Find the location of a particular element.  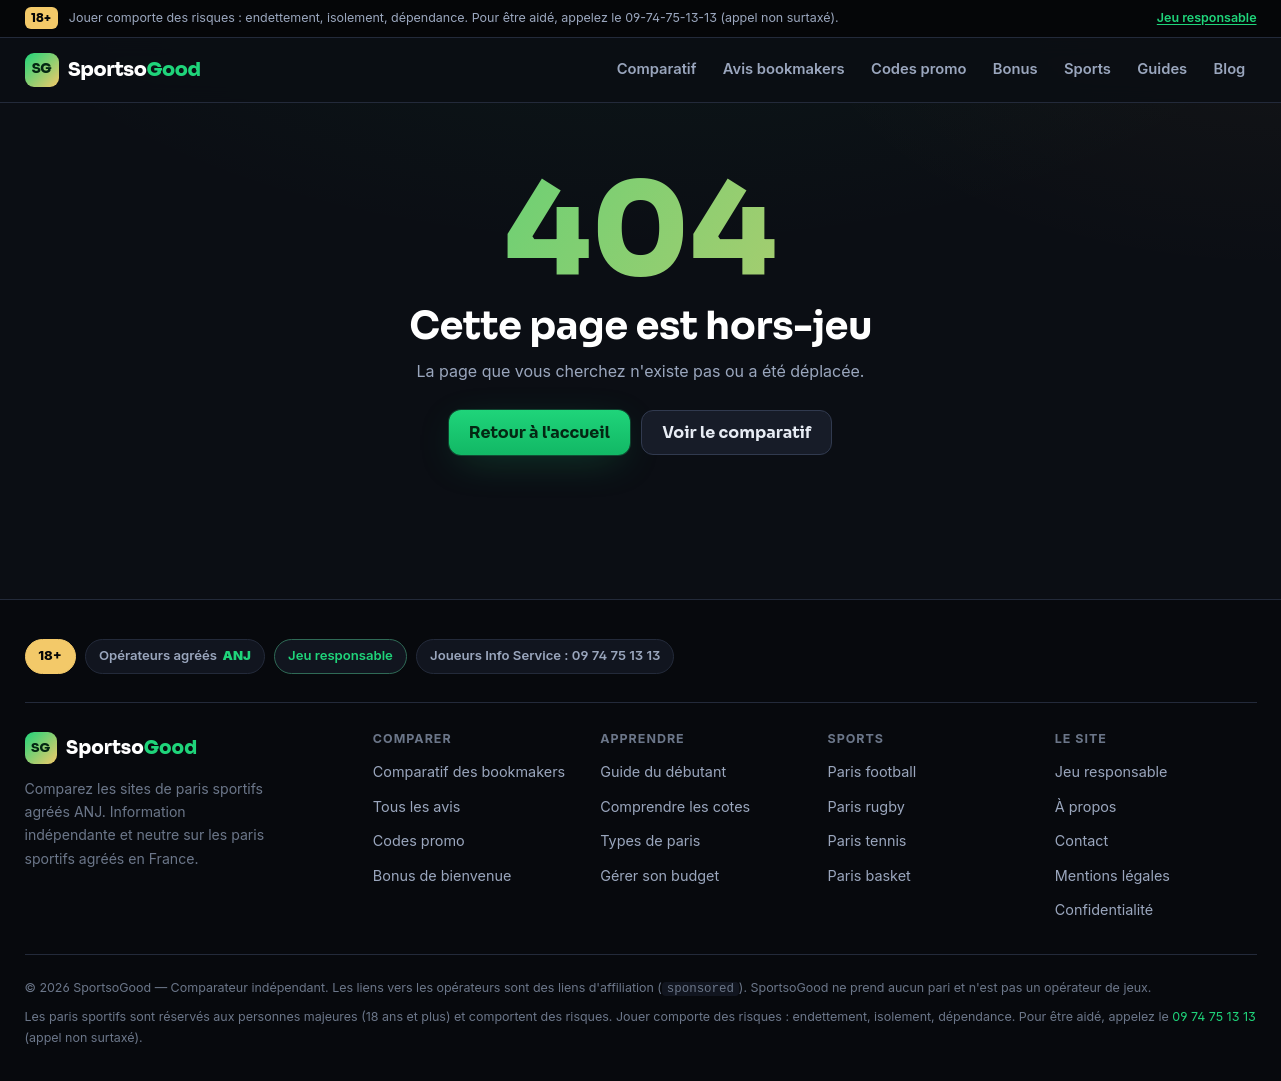

Contact is located at coordinates (1081, 840).